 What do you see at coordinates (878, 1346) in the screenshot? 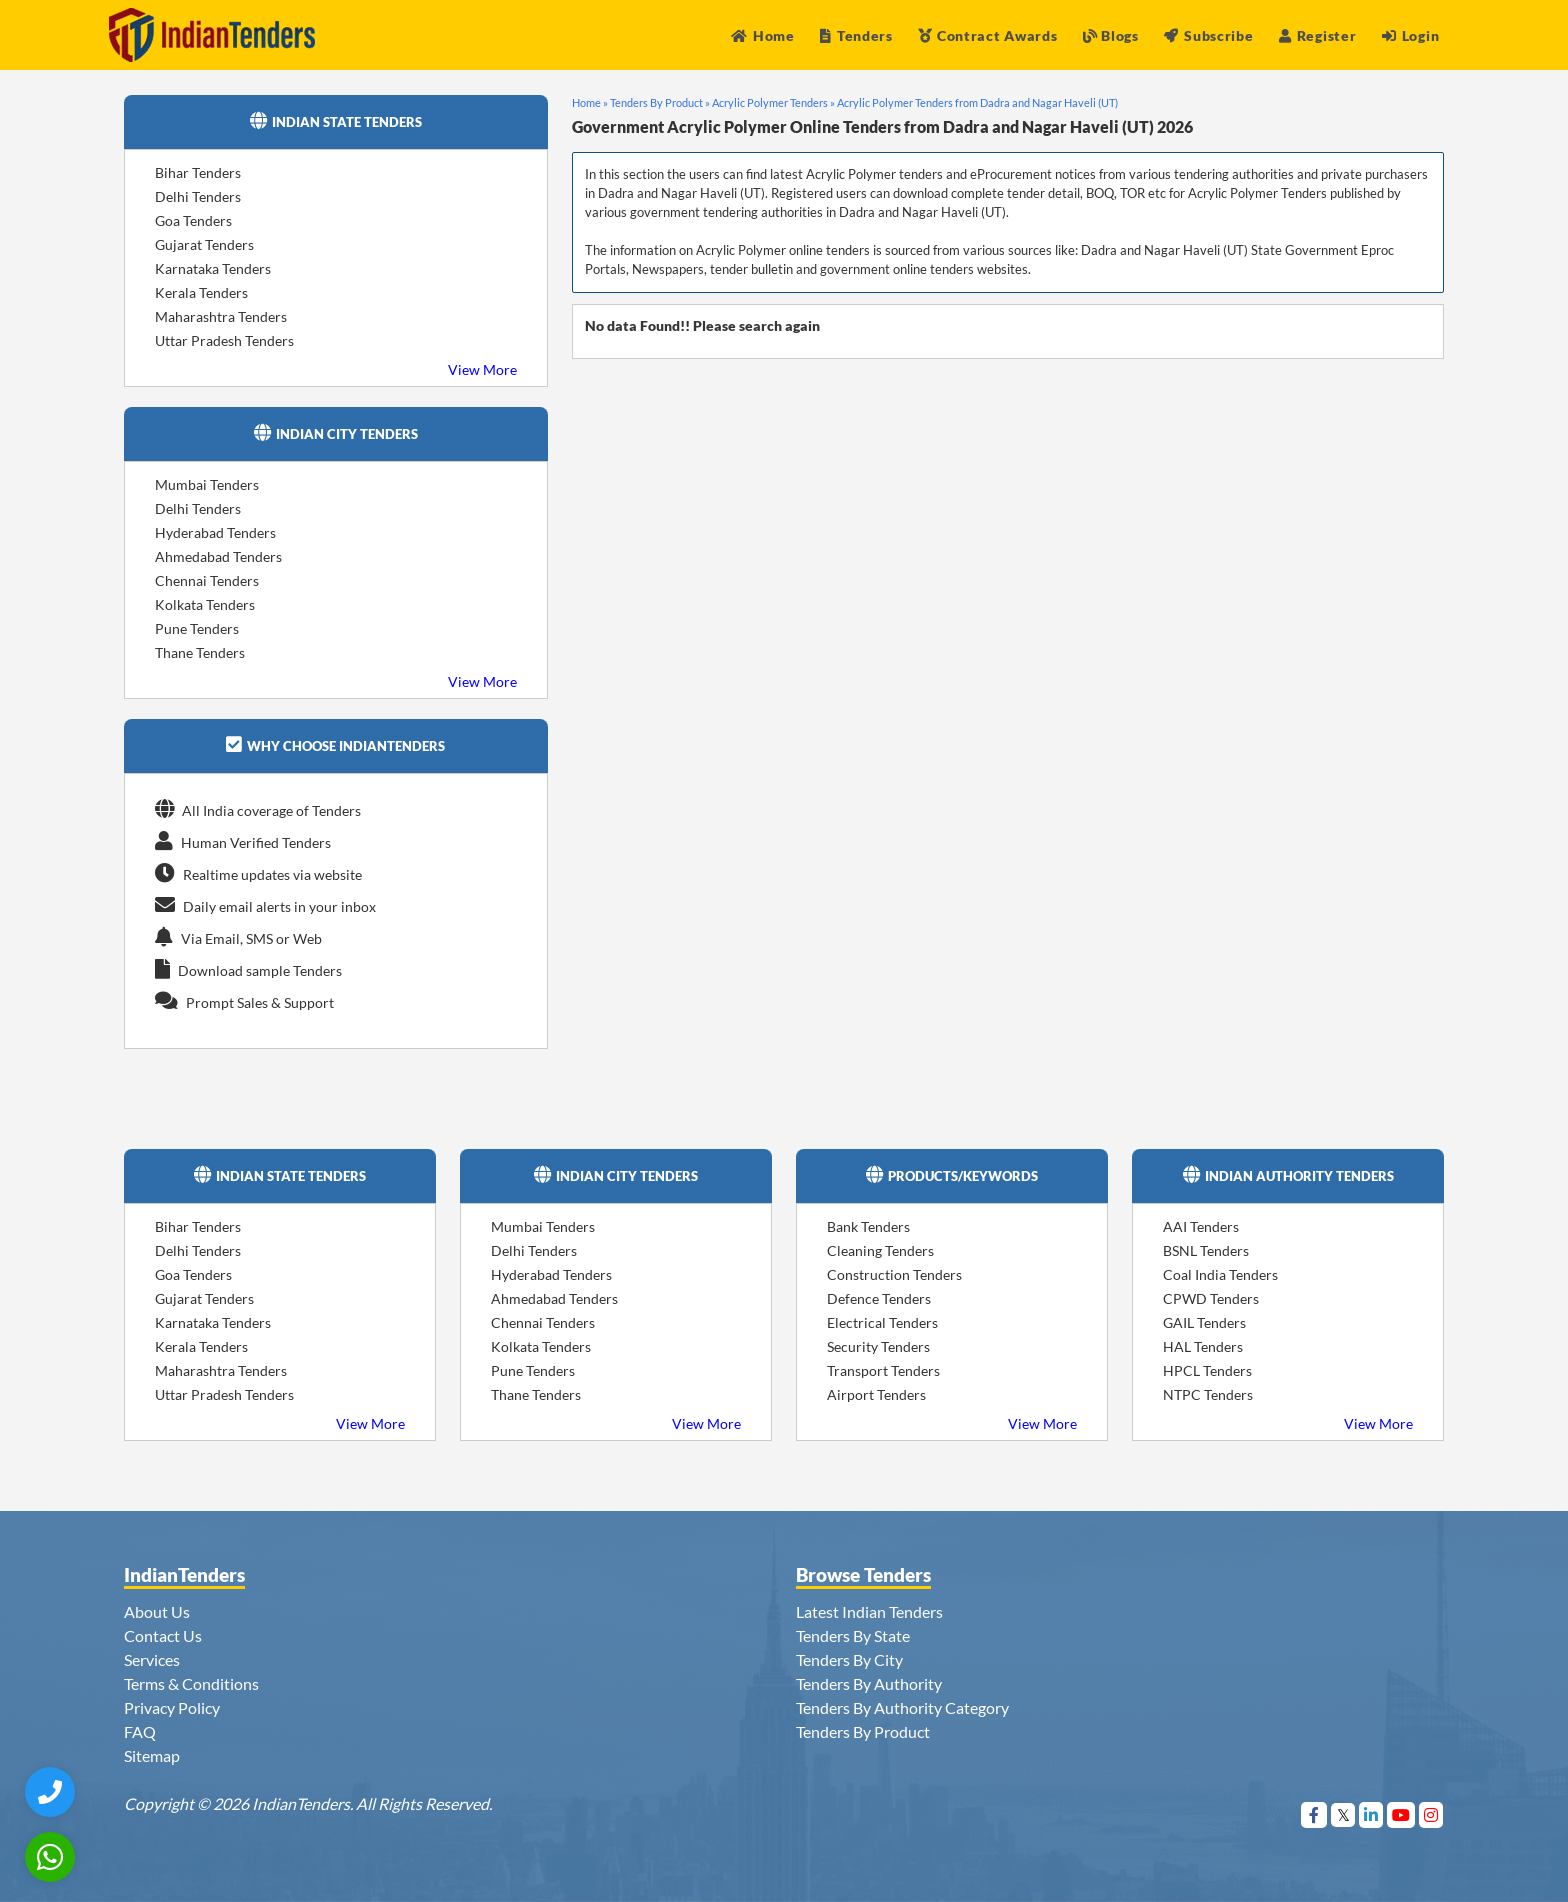
I see `Security Tenders` at bounding box center [878, 1346].